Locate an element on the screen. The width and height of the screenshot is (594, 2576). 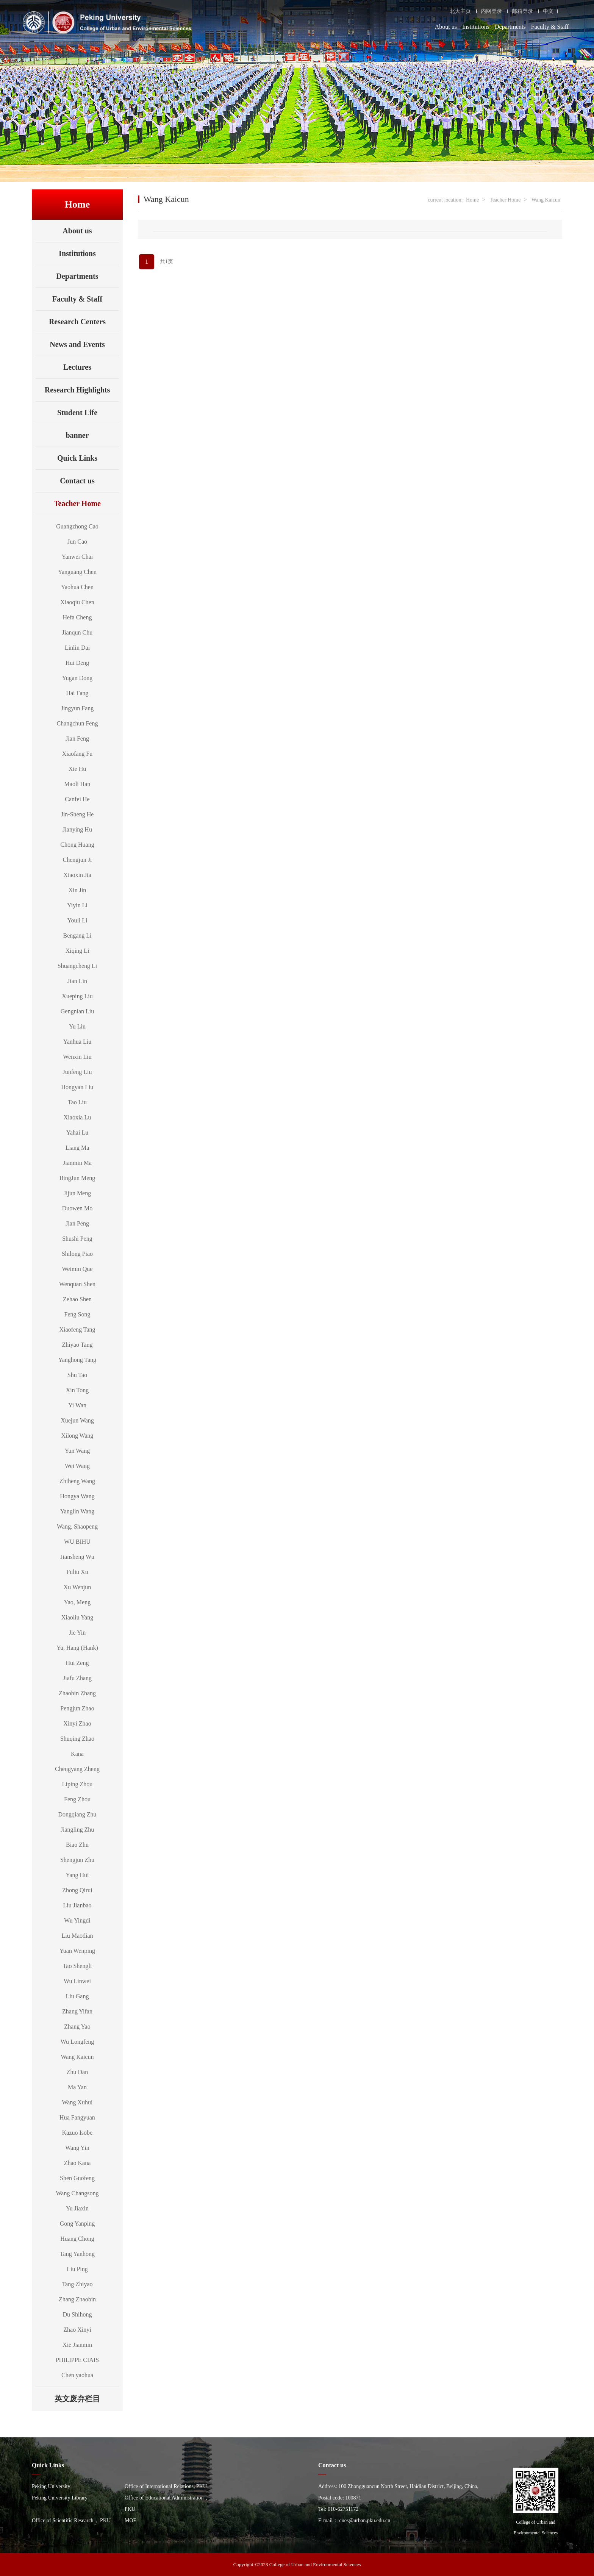
Research Centers is located at coordinates (77, 321).